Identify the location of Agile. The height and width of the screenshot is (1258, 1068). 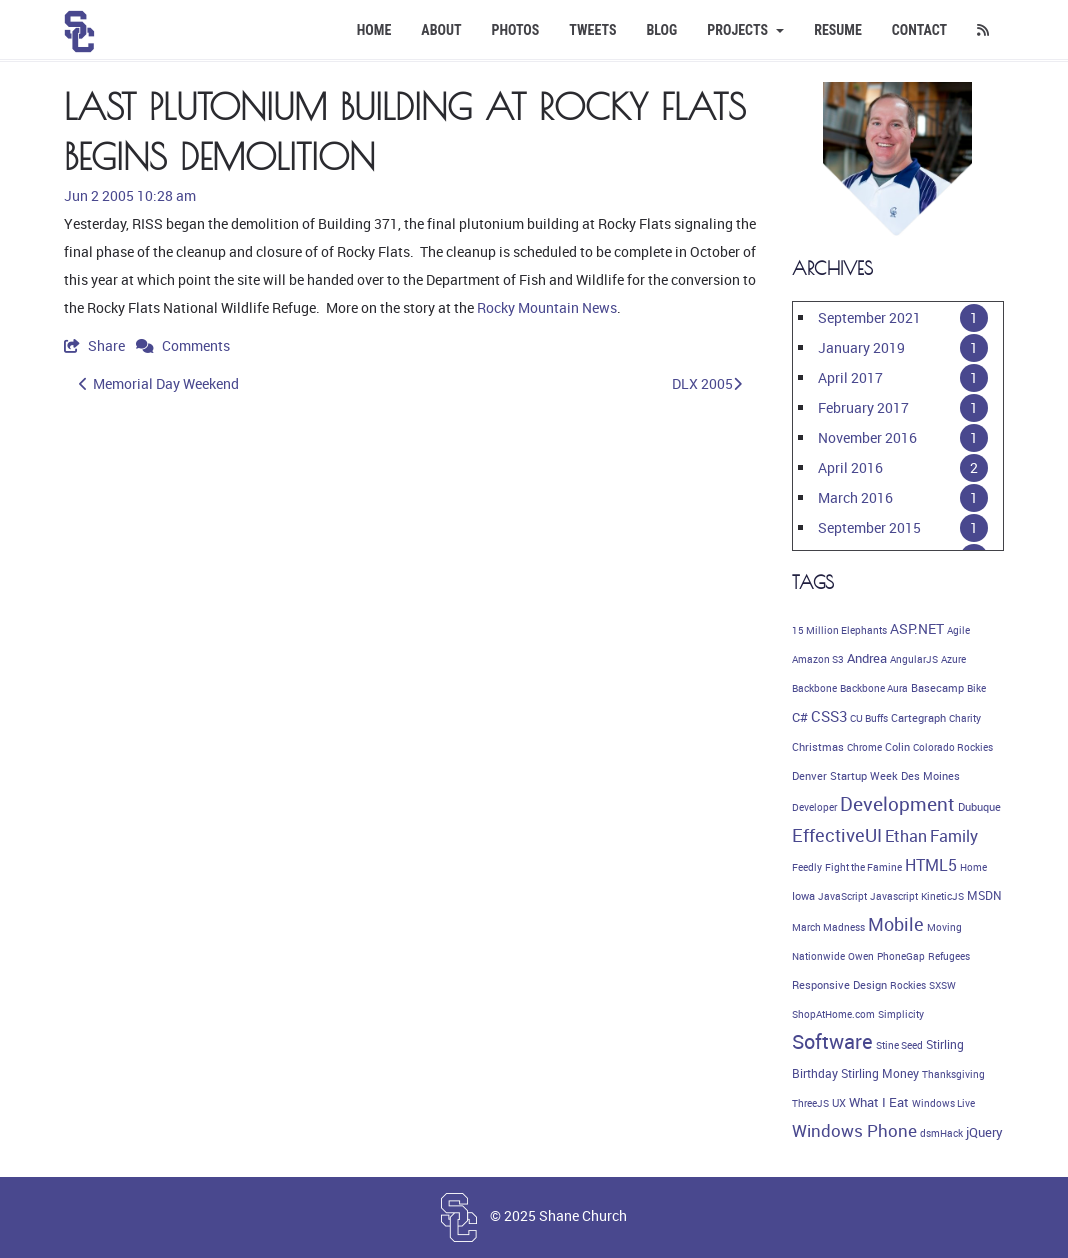
(958, 630).